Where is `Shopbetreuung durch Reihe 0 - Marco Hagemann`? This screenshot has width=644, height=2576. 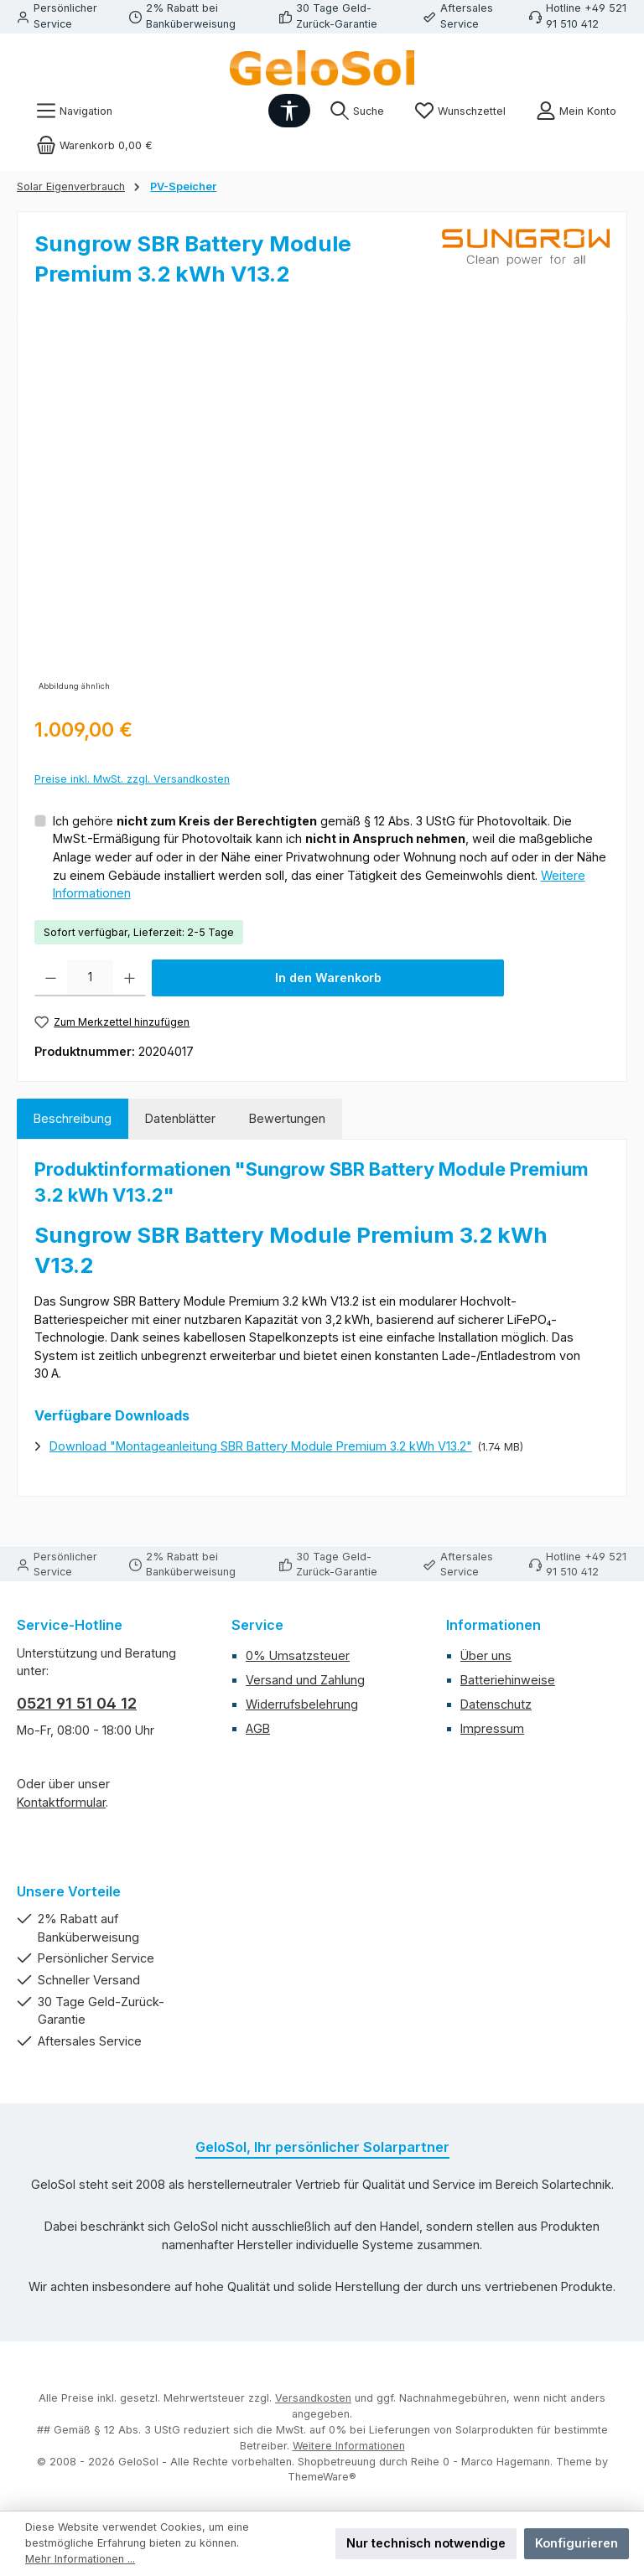 Shopbetreuung durch Reihe 0 - Marco Hagemann is located at coordinates (424, 2461).